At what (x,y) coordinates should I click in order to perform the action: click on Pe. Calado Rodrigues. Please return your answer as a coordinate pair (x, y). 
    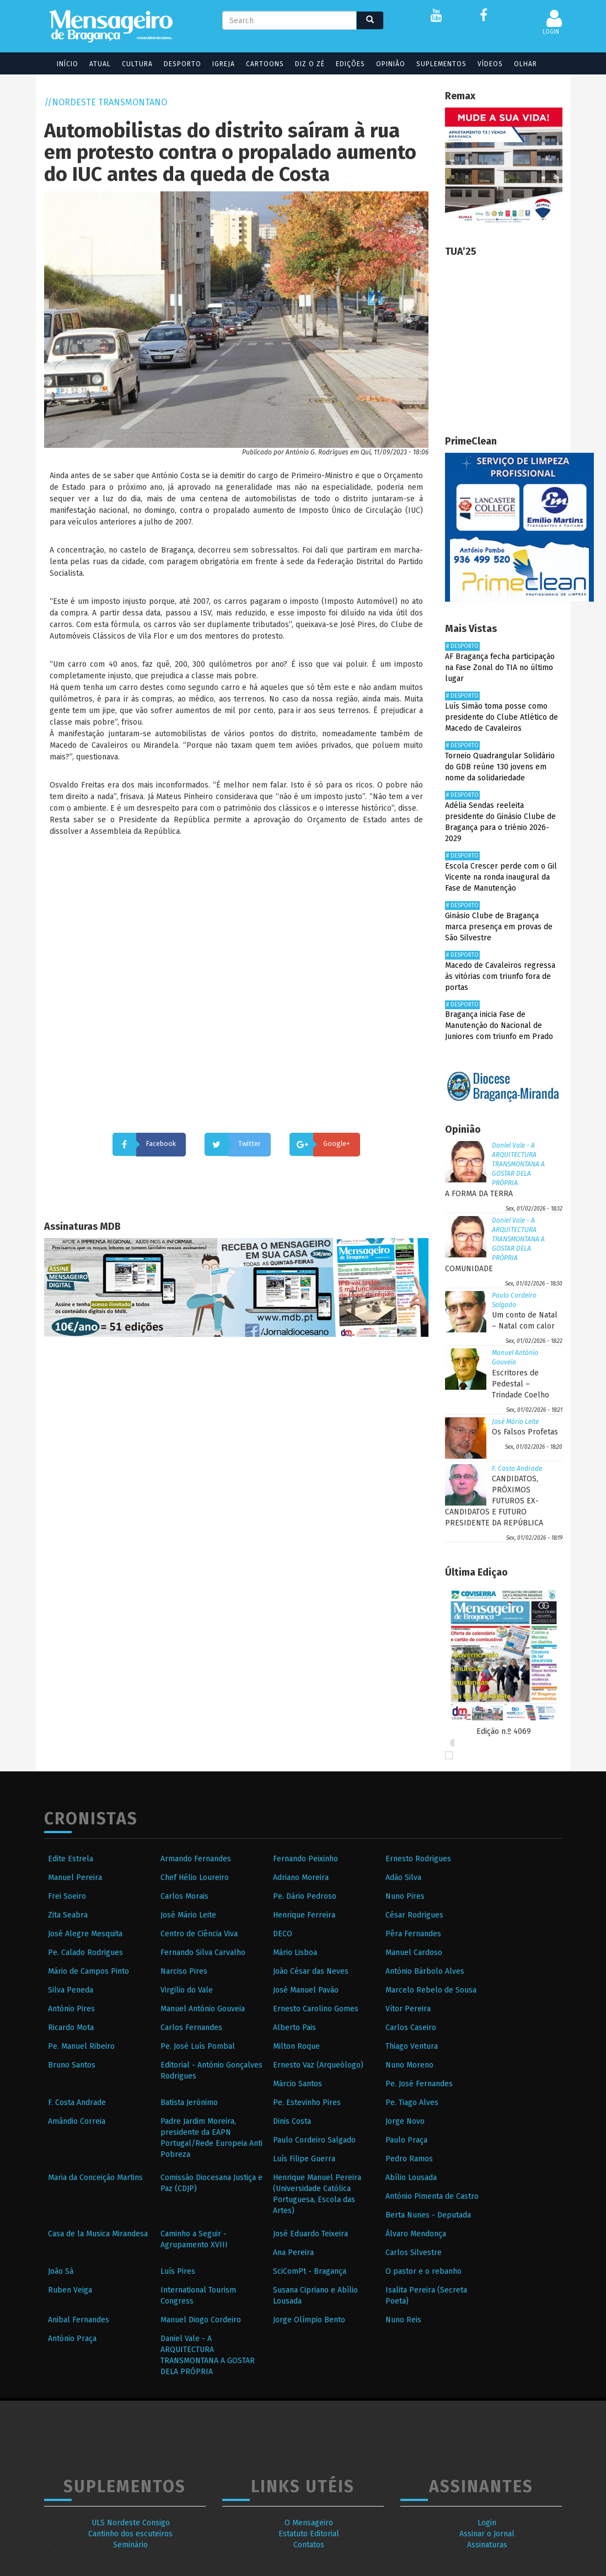
    Looking at the image, I should click on (85, 1952).